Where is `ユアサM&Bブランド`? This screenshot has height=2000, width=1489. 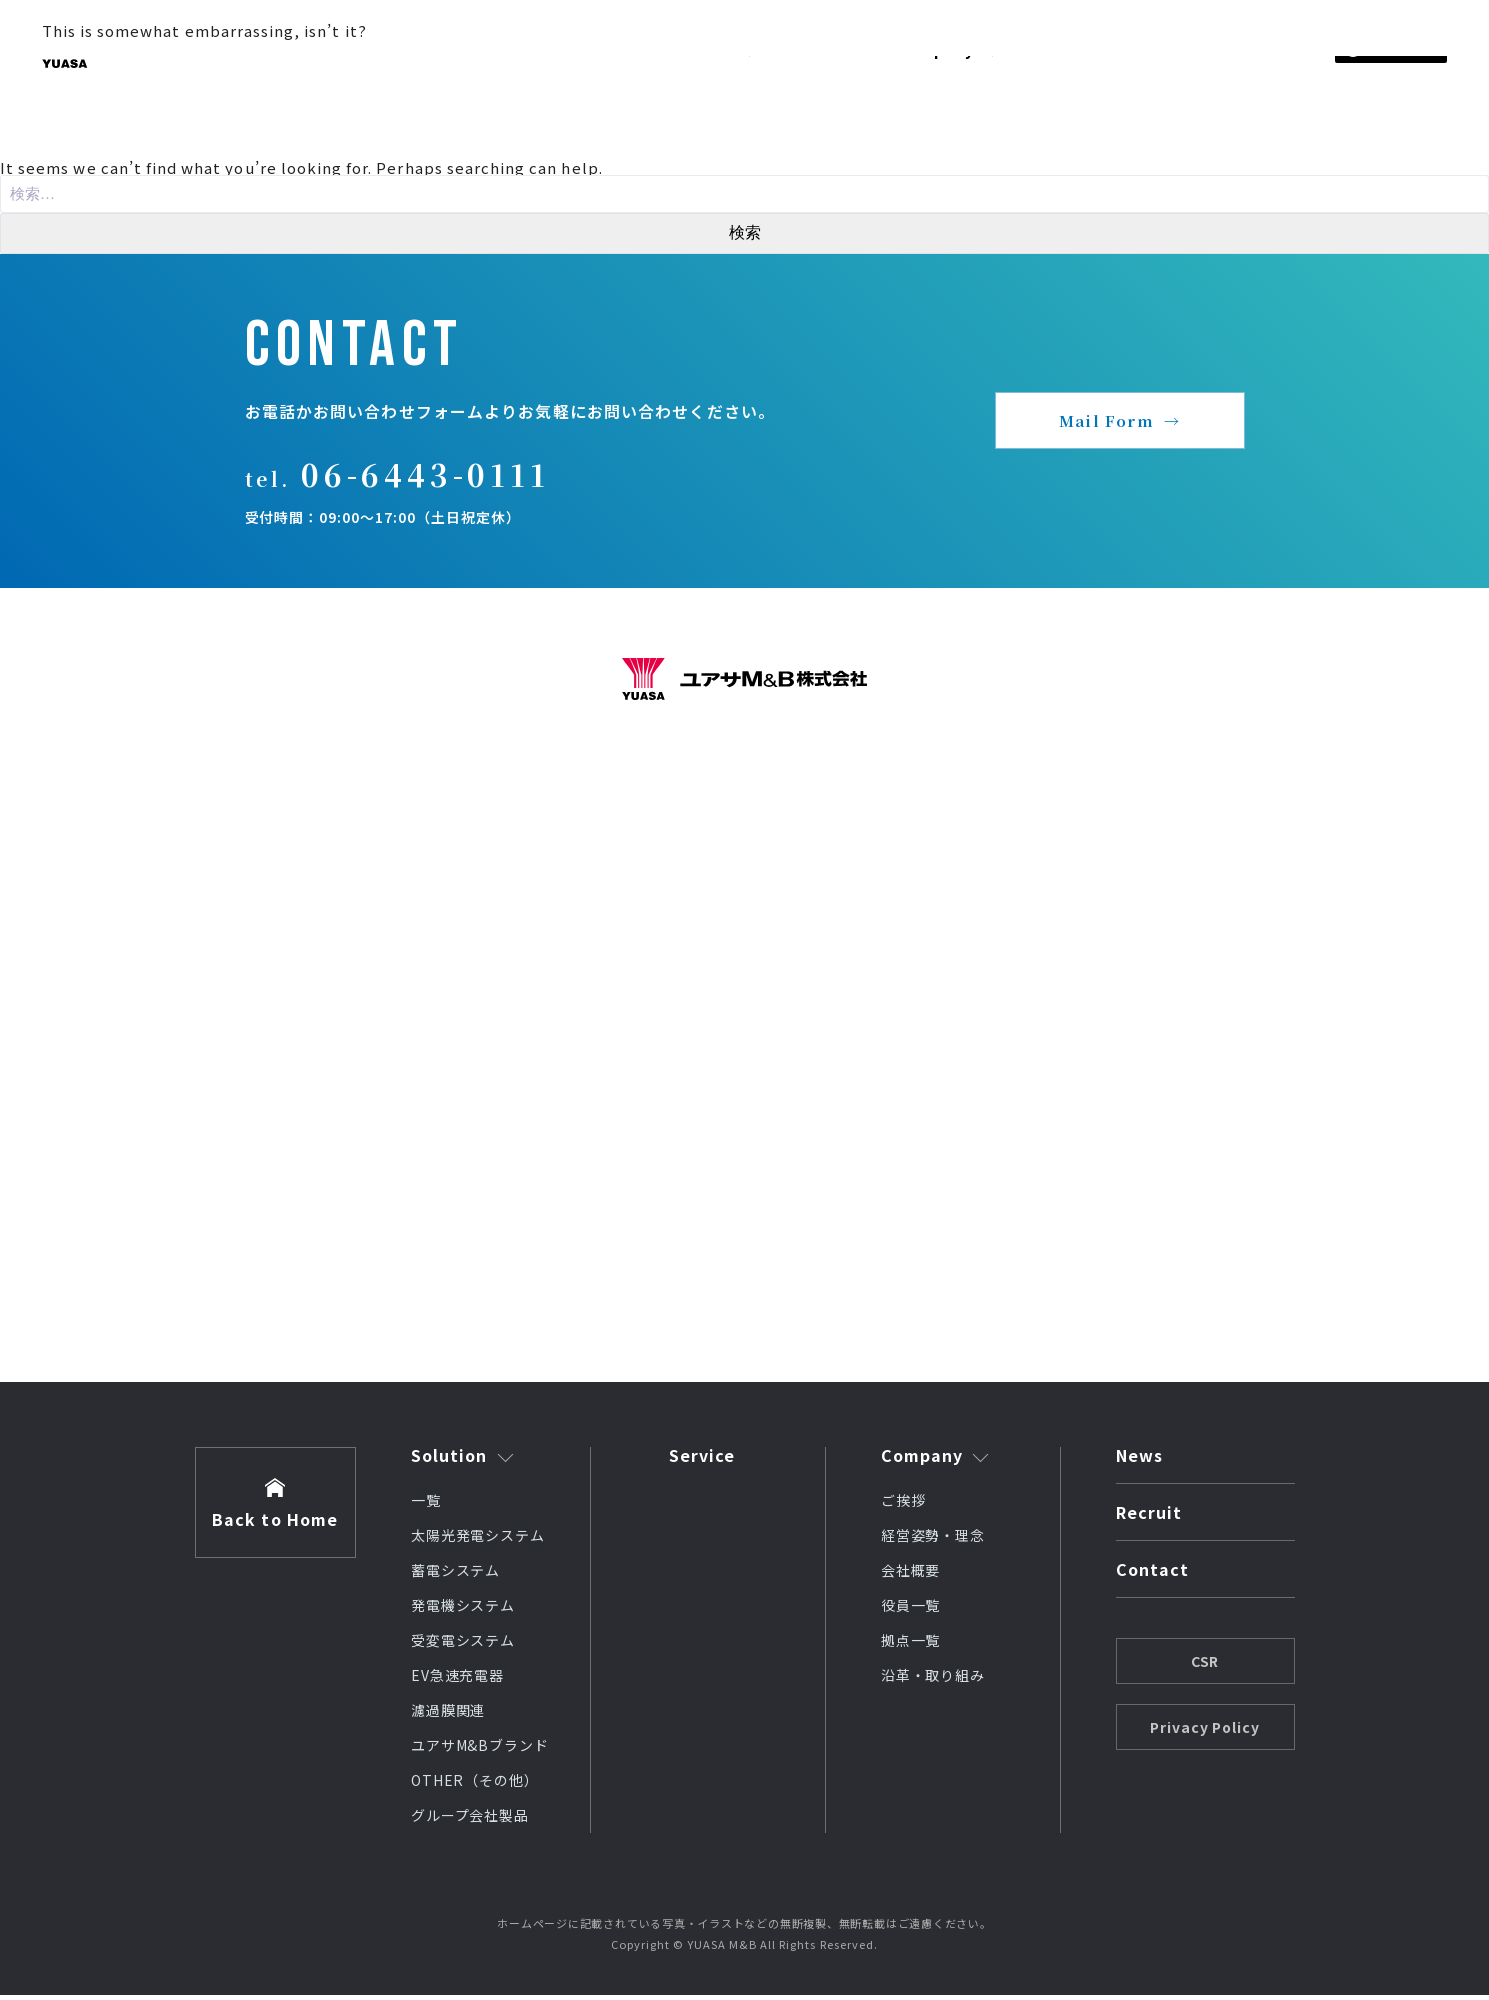
ユアサM&Bブランド is located at coordinates (480, 1750).